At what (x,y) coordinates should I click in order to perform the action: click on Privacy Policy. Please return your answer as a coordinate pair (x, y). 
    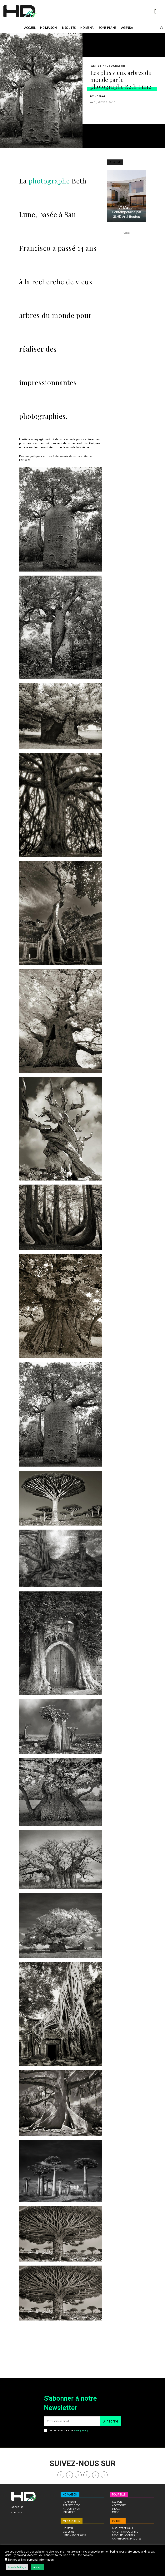
    Looking at the image, I should click on (81, 2430).